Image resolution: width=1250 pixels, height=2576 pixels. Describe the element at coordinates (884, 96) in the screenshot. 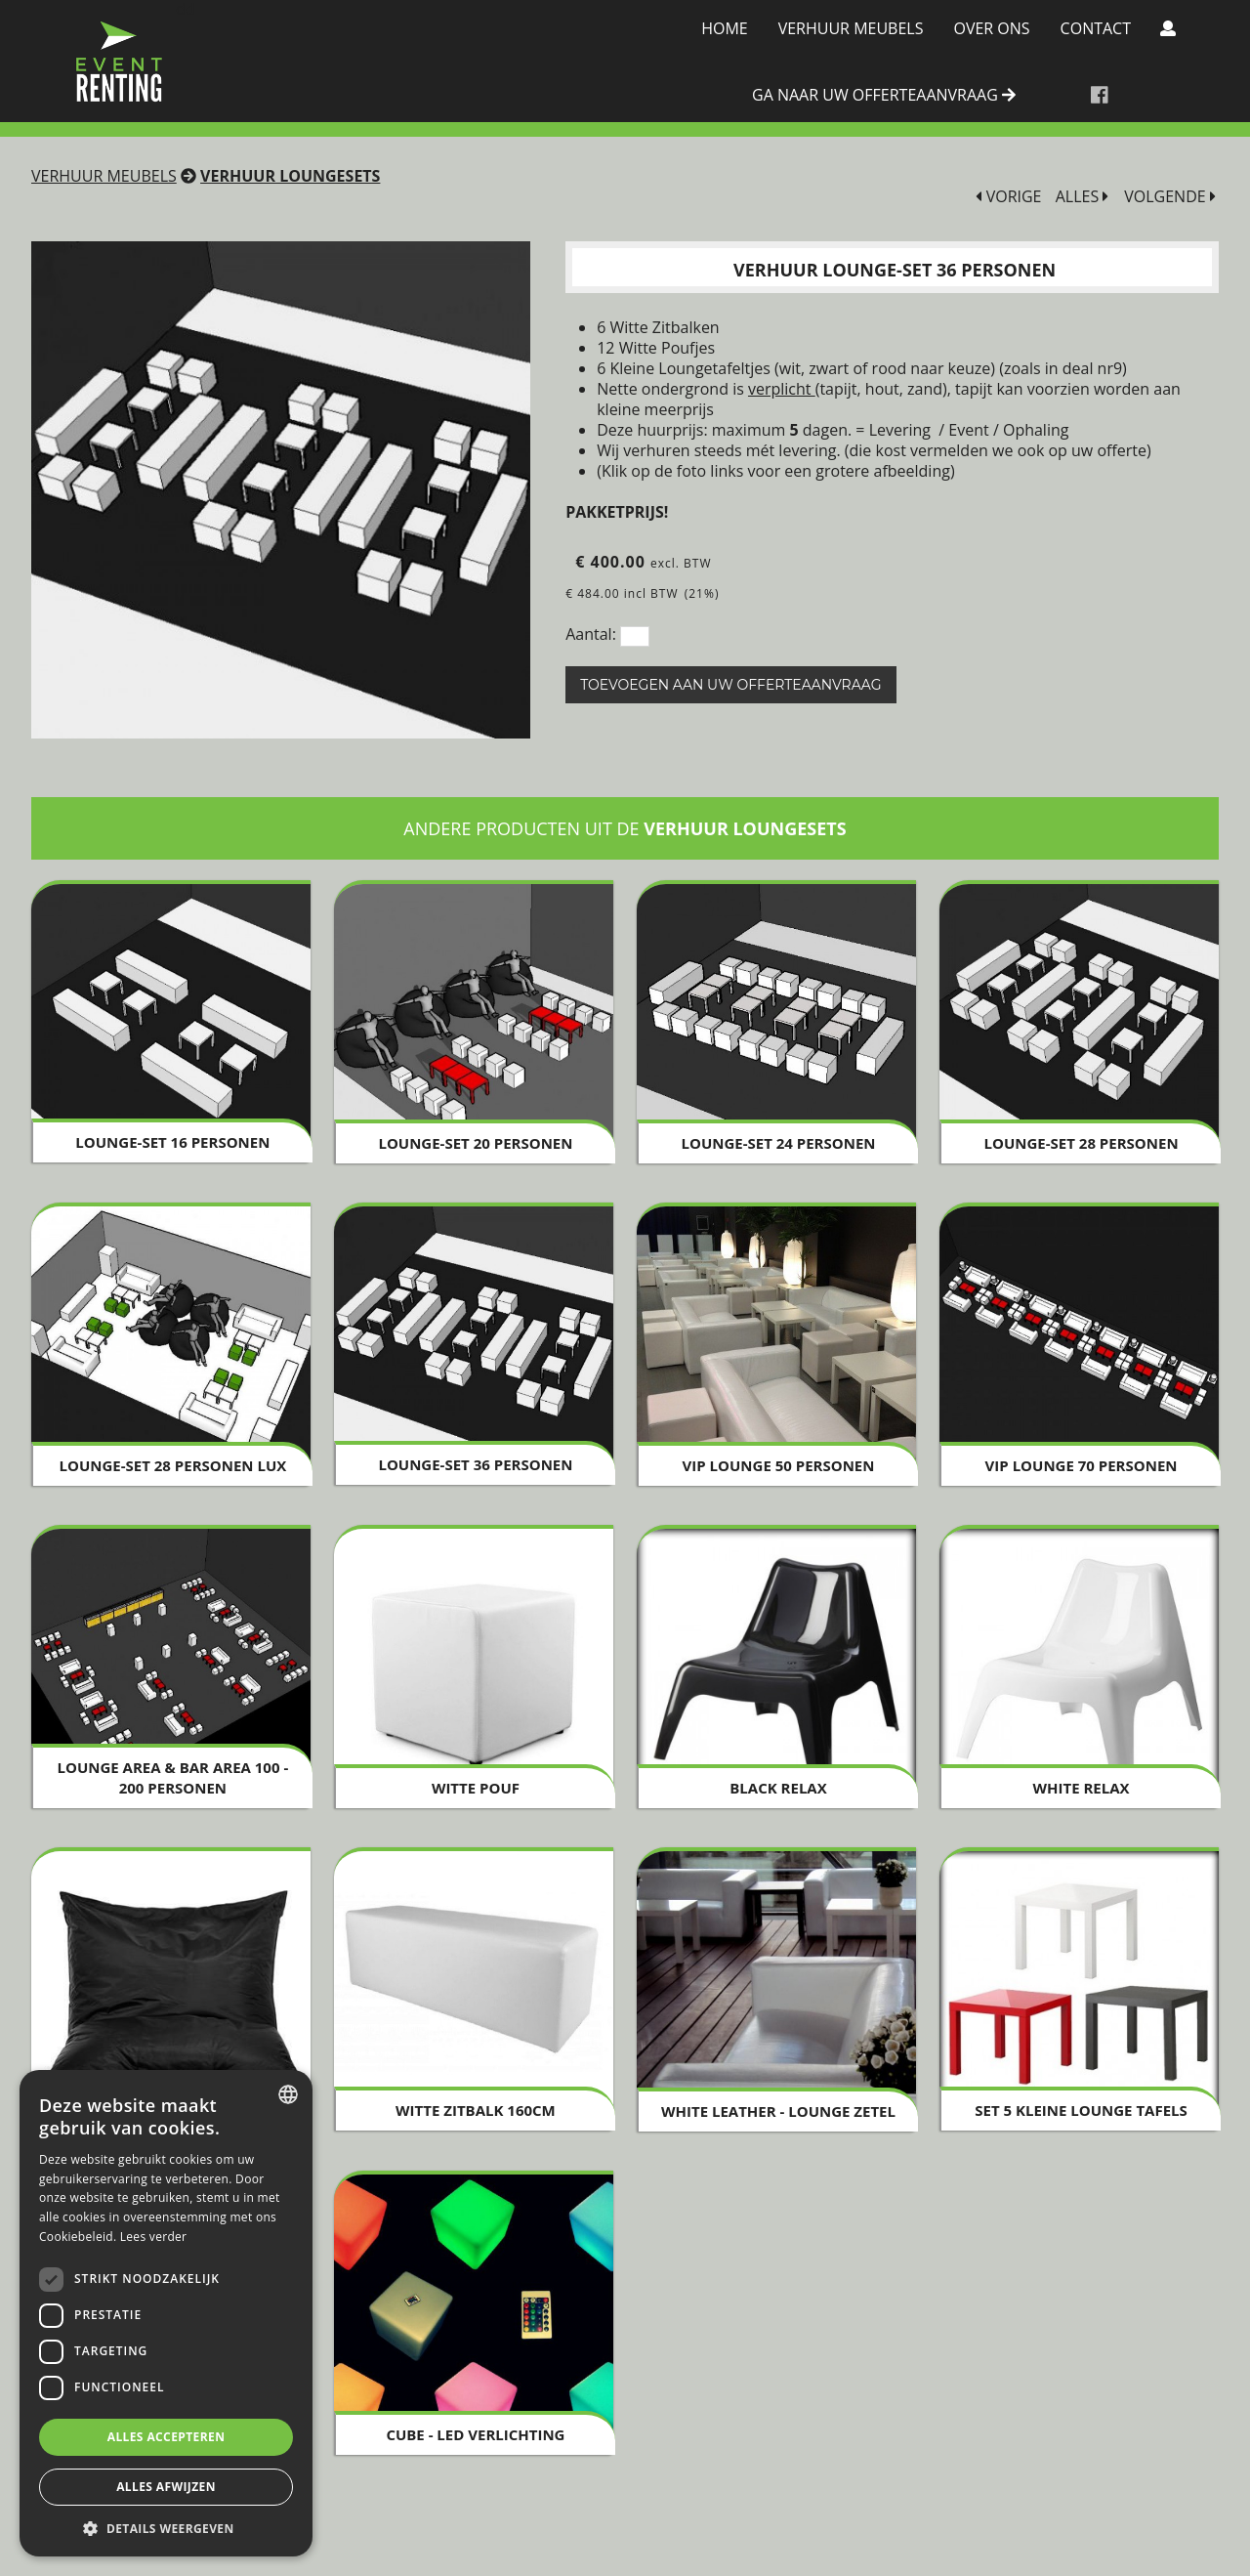

I see `ga naar uw offerteaanvraag` at that location.